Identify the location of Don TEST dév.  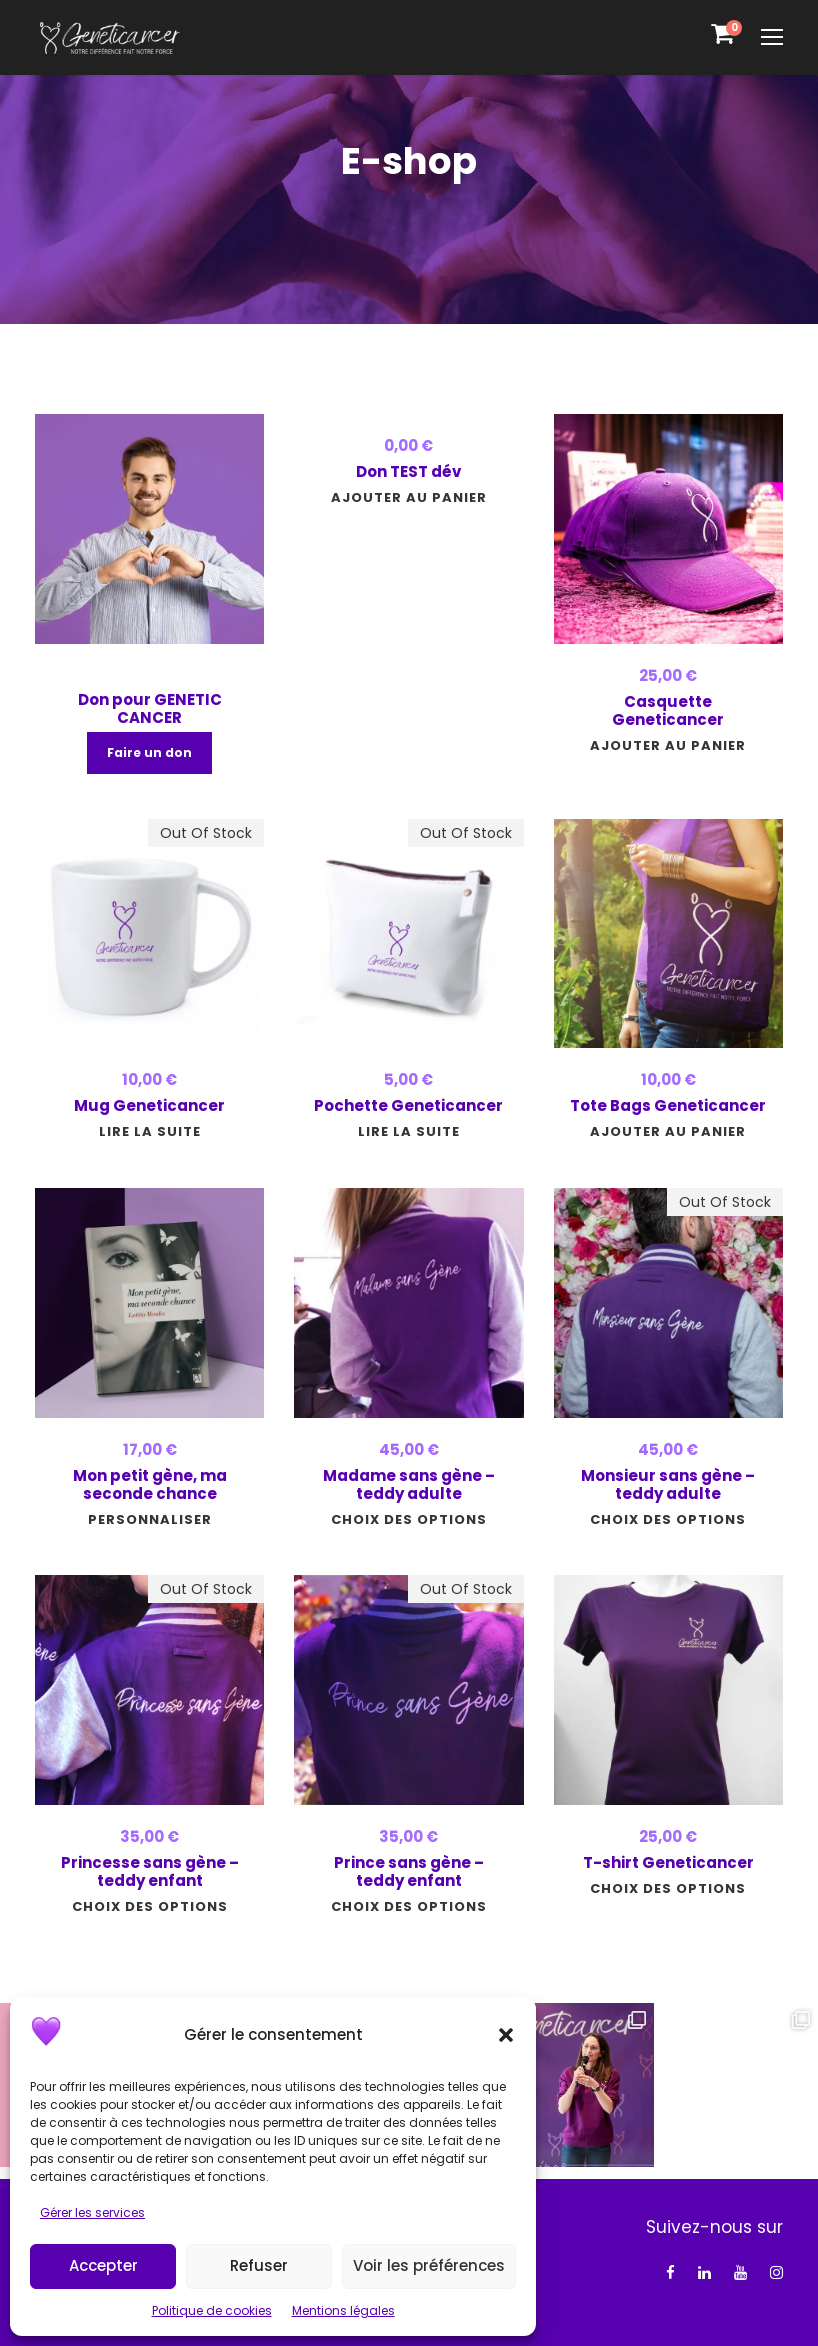
(408, 471).